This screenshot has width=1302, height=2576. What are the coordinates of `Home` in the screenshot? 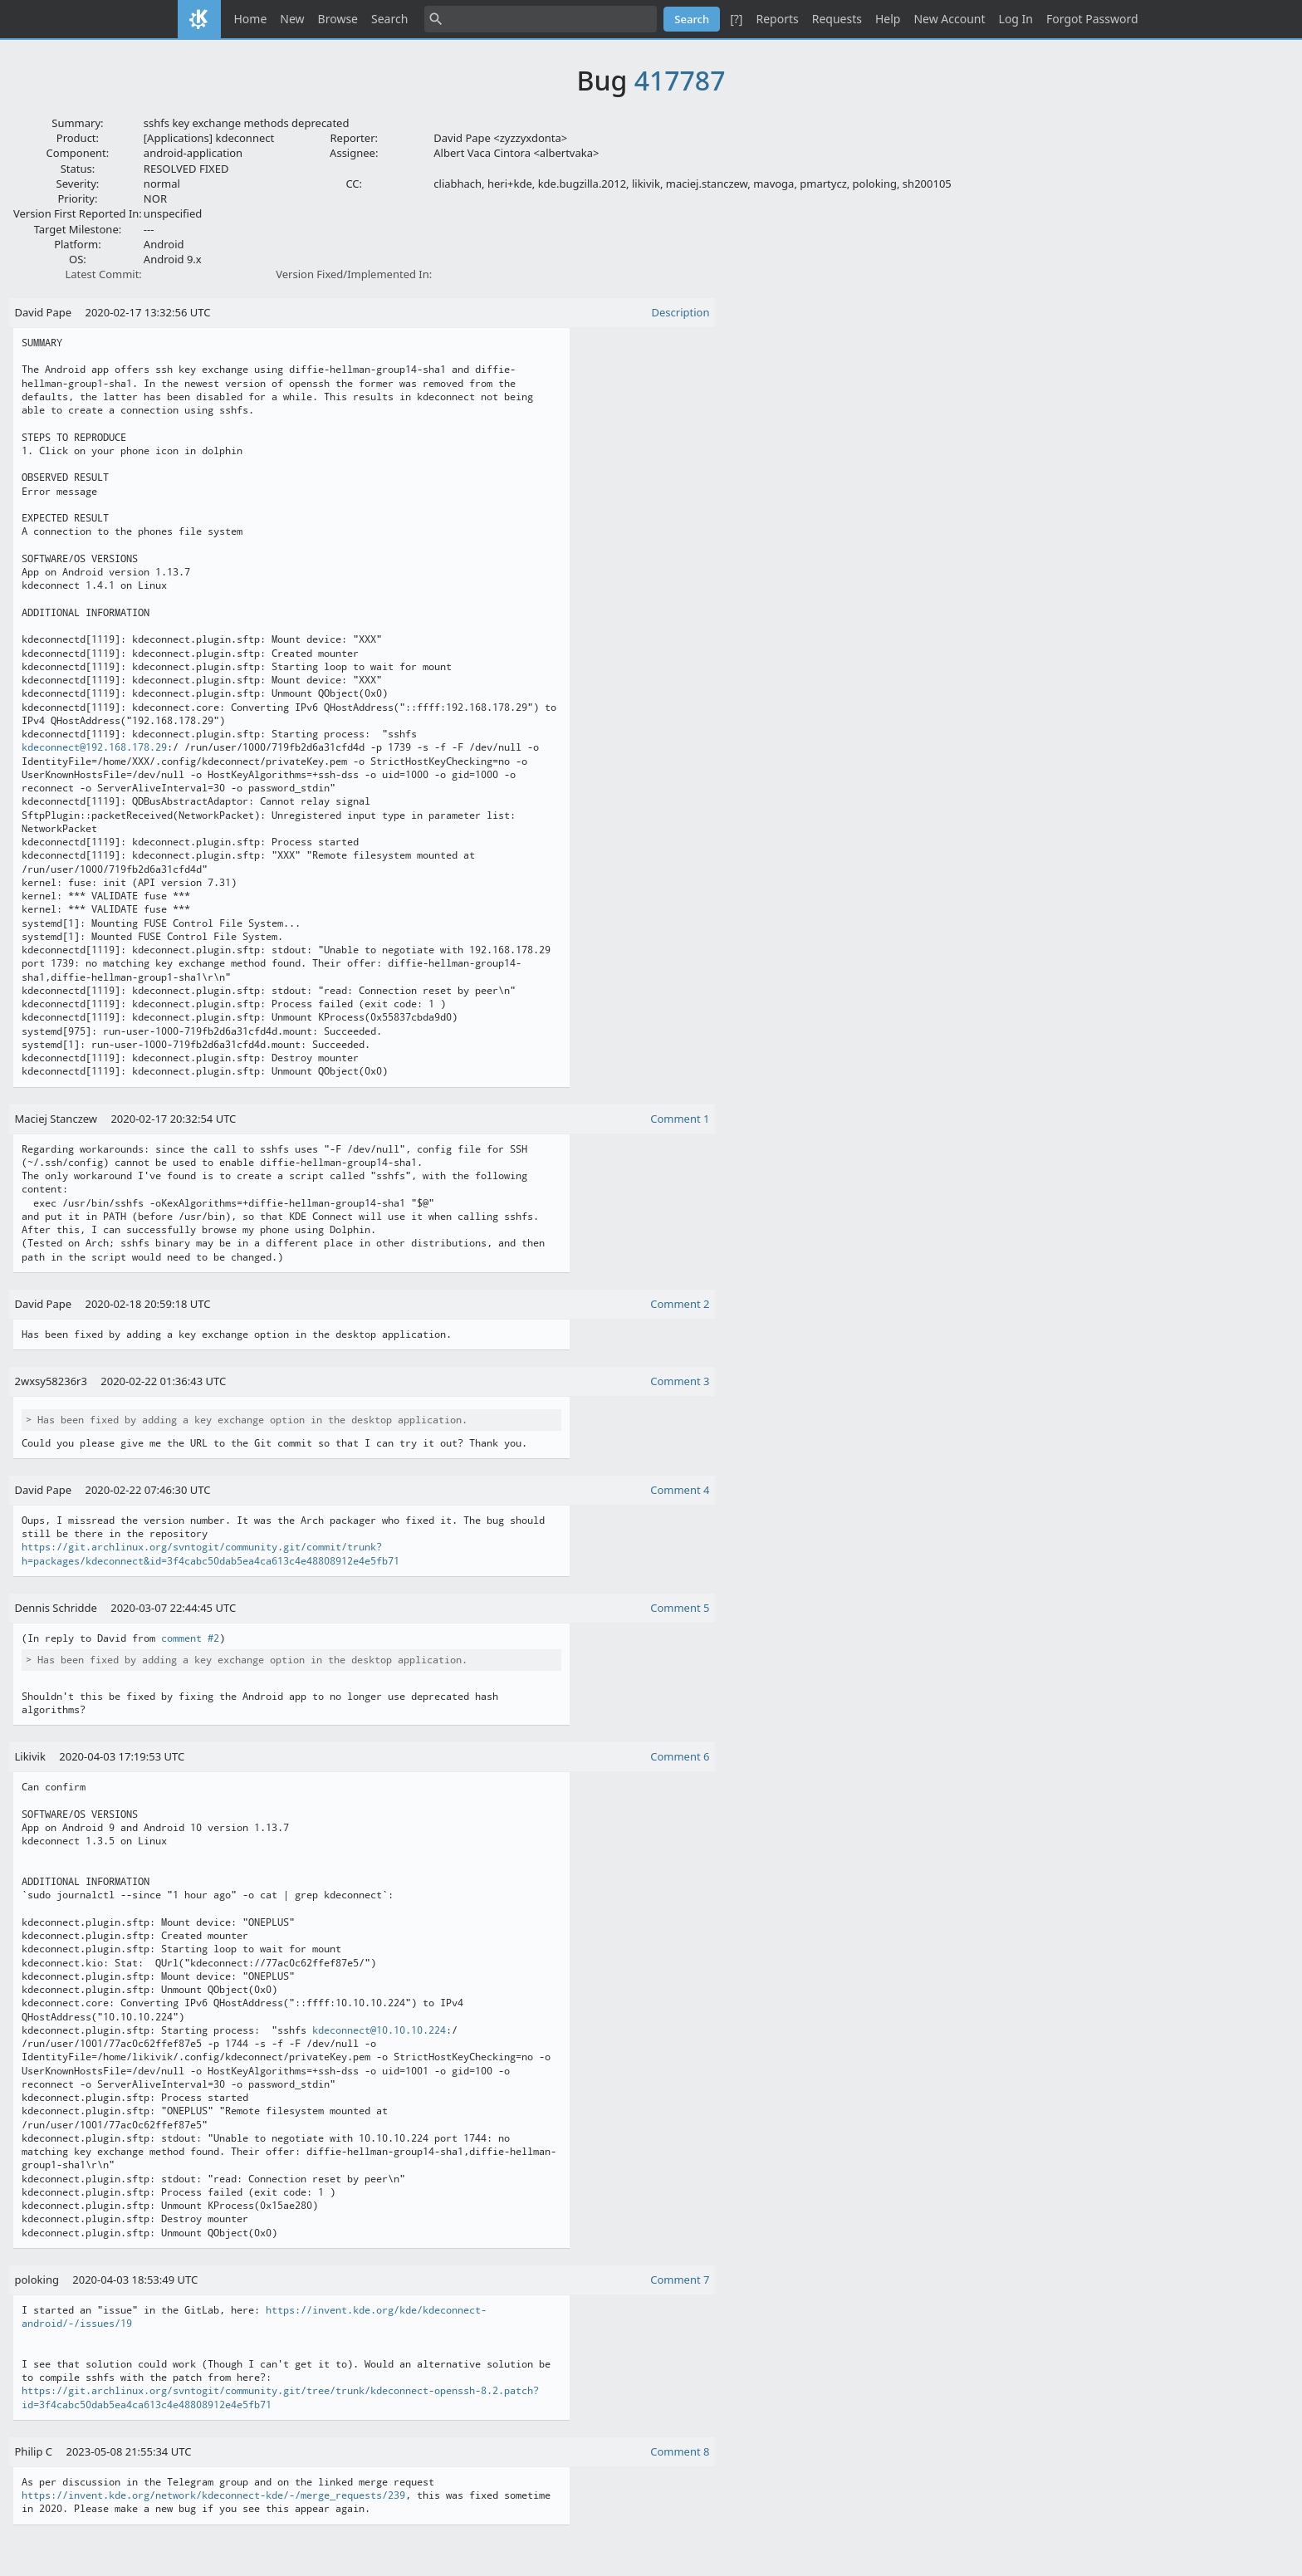 It's located at (250, 19).